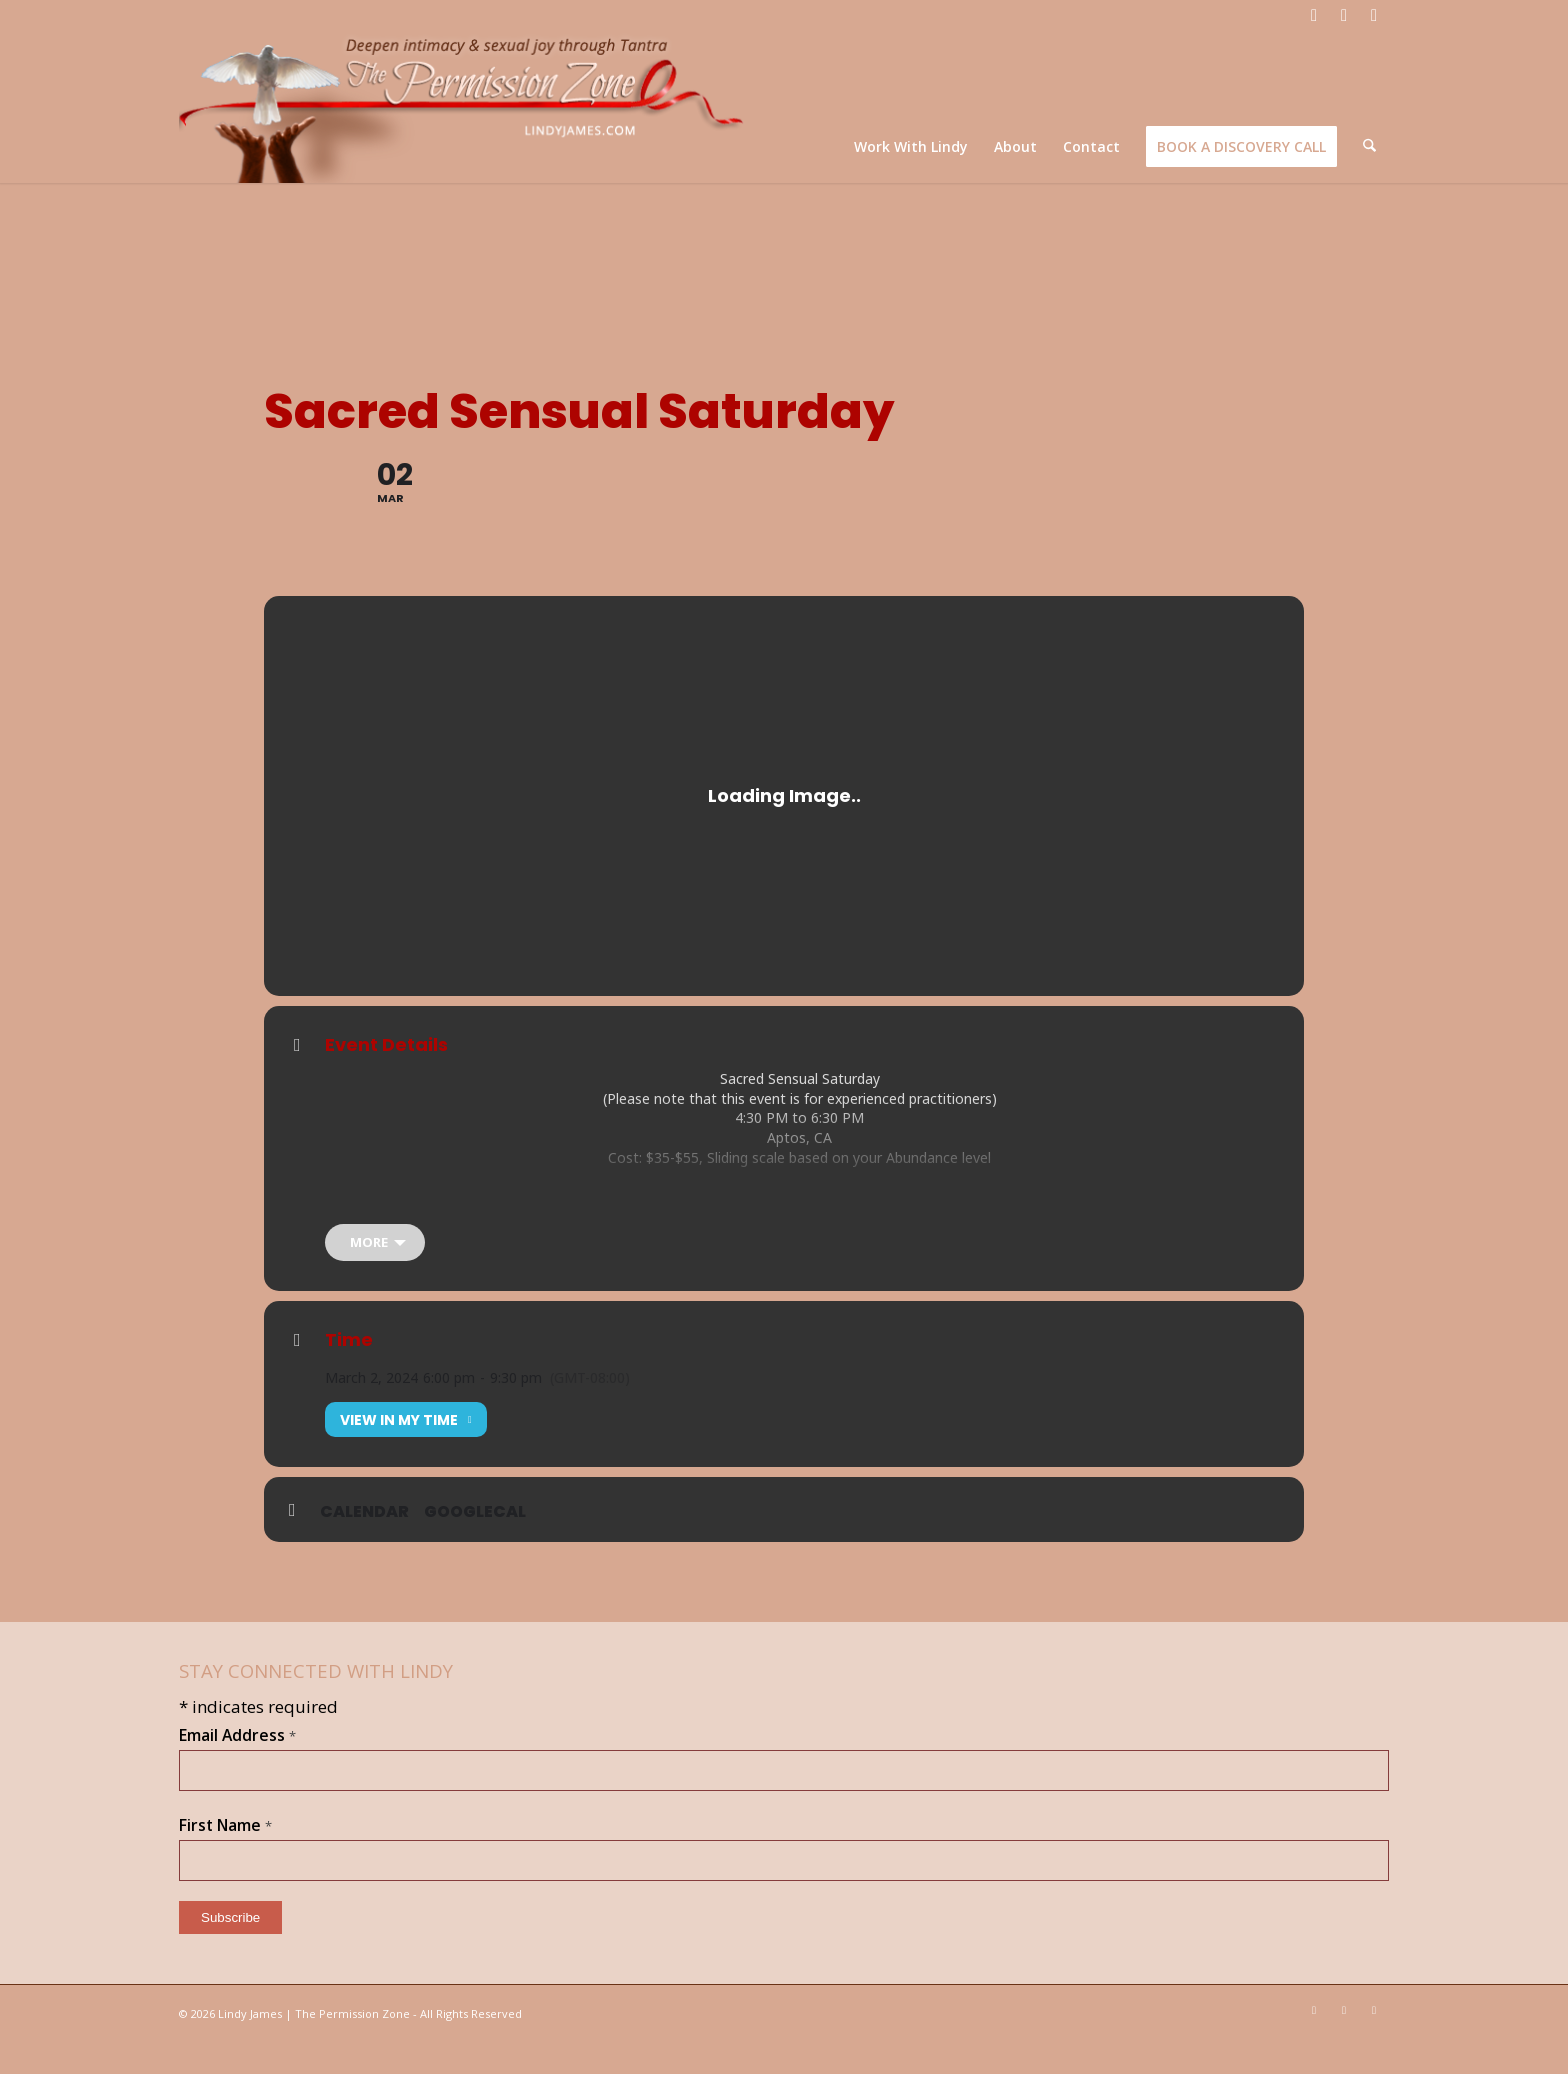 Image resolution: width=1568 pixels, height=2074 pixels. What do you see at coordinates (1344, 15) in the screenshot?
I see `[Link to Youtube]` at bounding box center [1344, 15].